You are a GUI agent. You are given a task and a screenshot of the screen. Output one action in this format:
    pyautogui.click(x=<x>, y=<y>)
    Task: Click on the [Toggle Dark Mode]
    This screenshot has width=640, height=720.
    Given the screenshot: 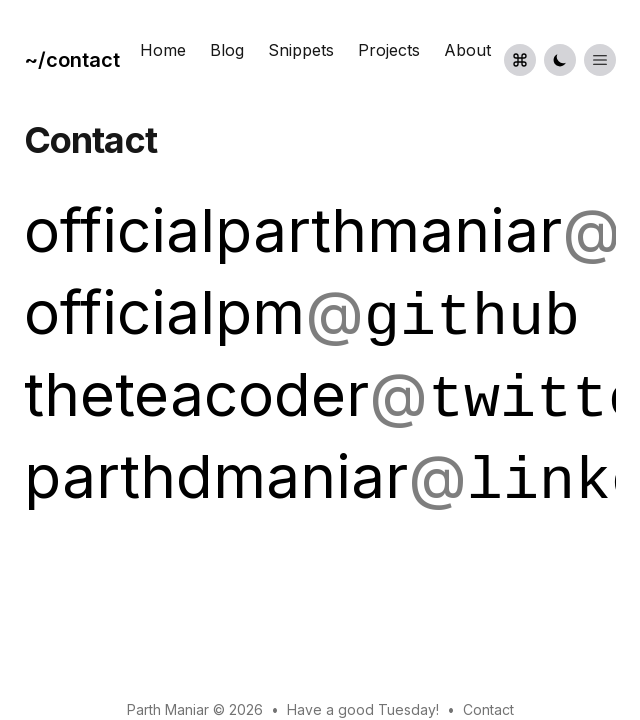 What is the action you would take?
    pyautogui.click(x=560, y=60)
    